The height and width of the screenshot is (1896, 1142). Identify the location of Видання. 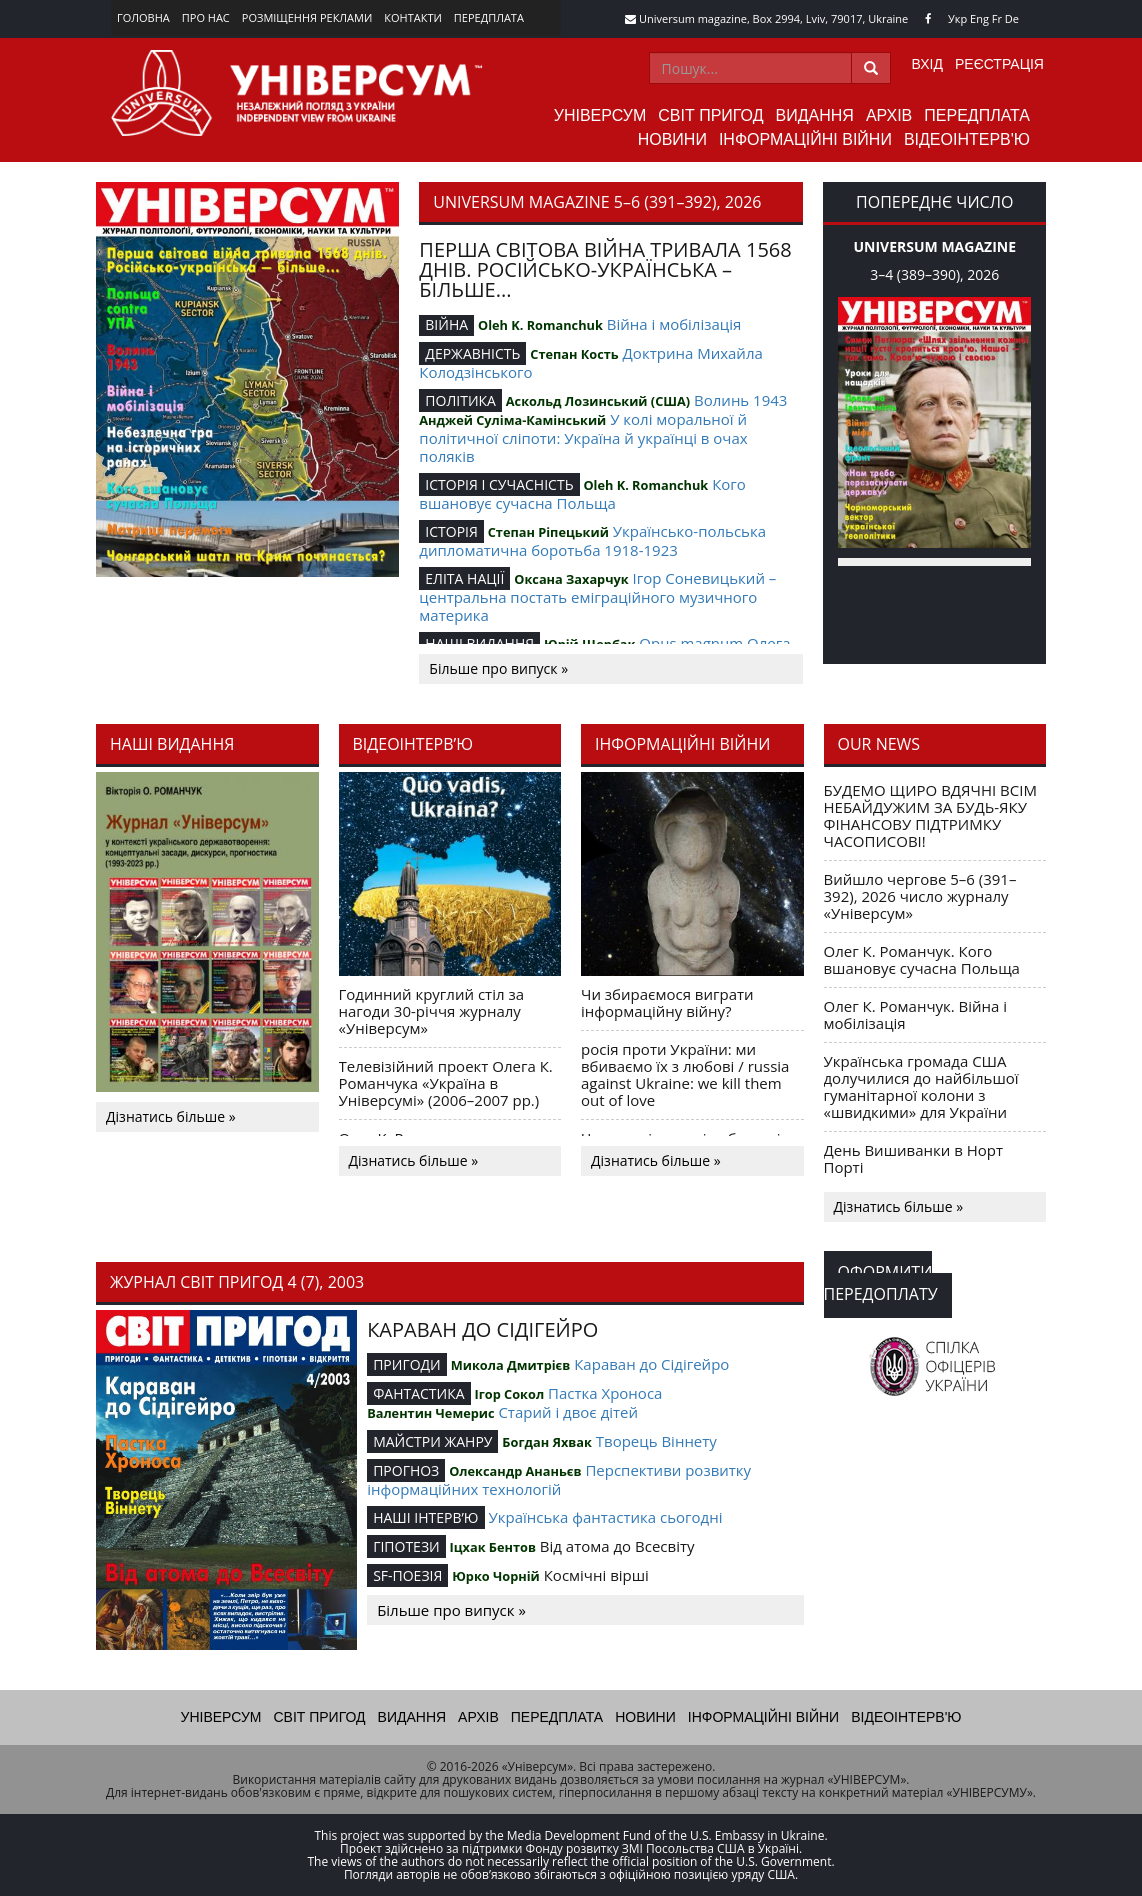
(815, 115).